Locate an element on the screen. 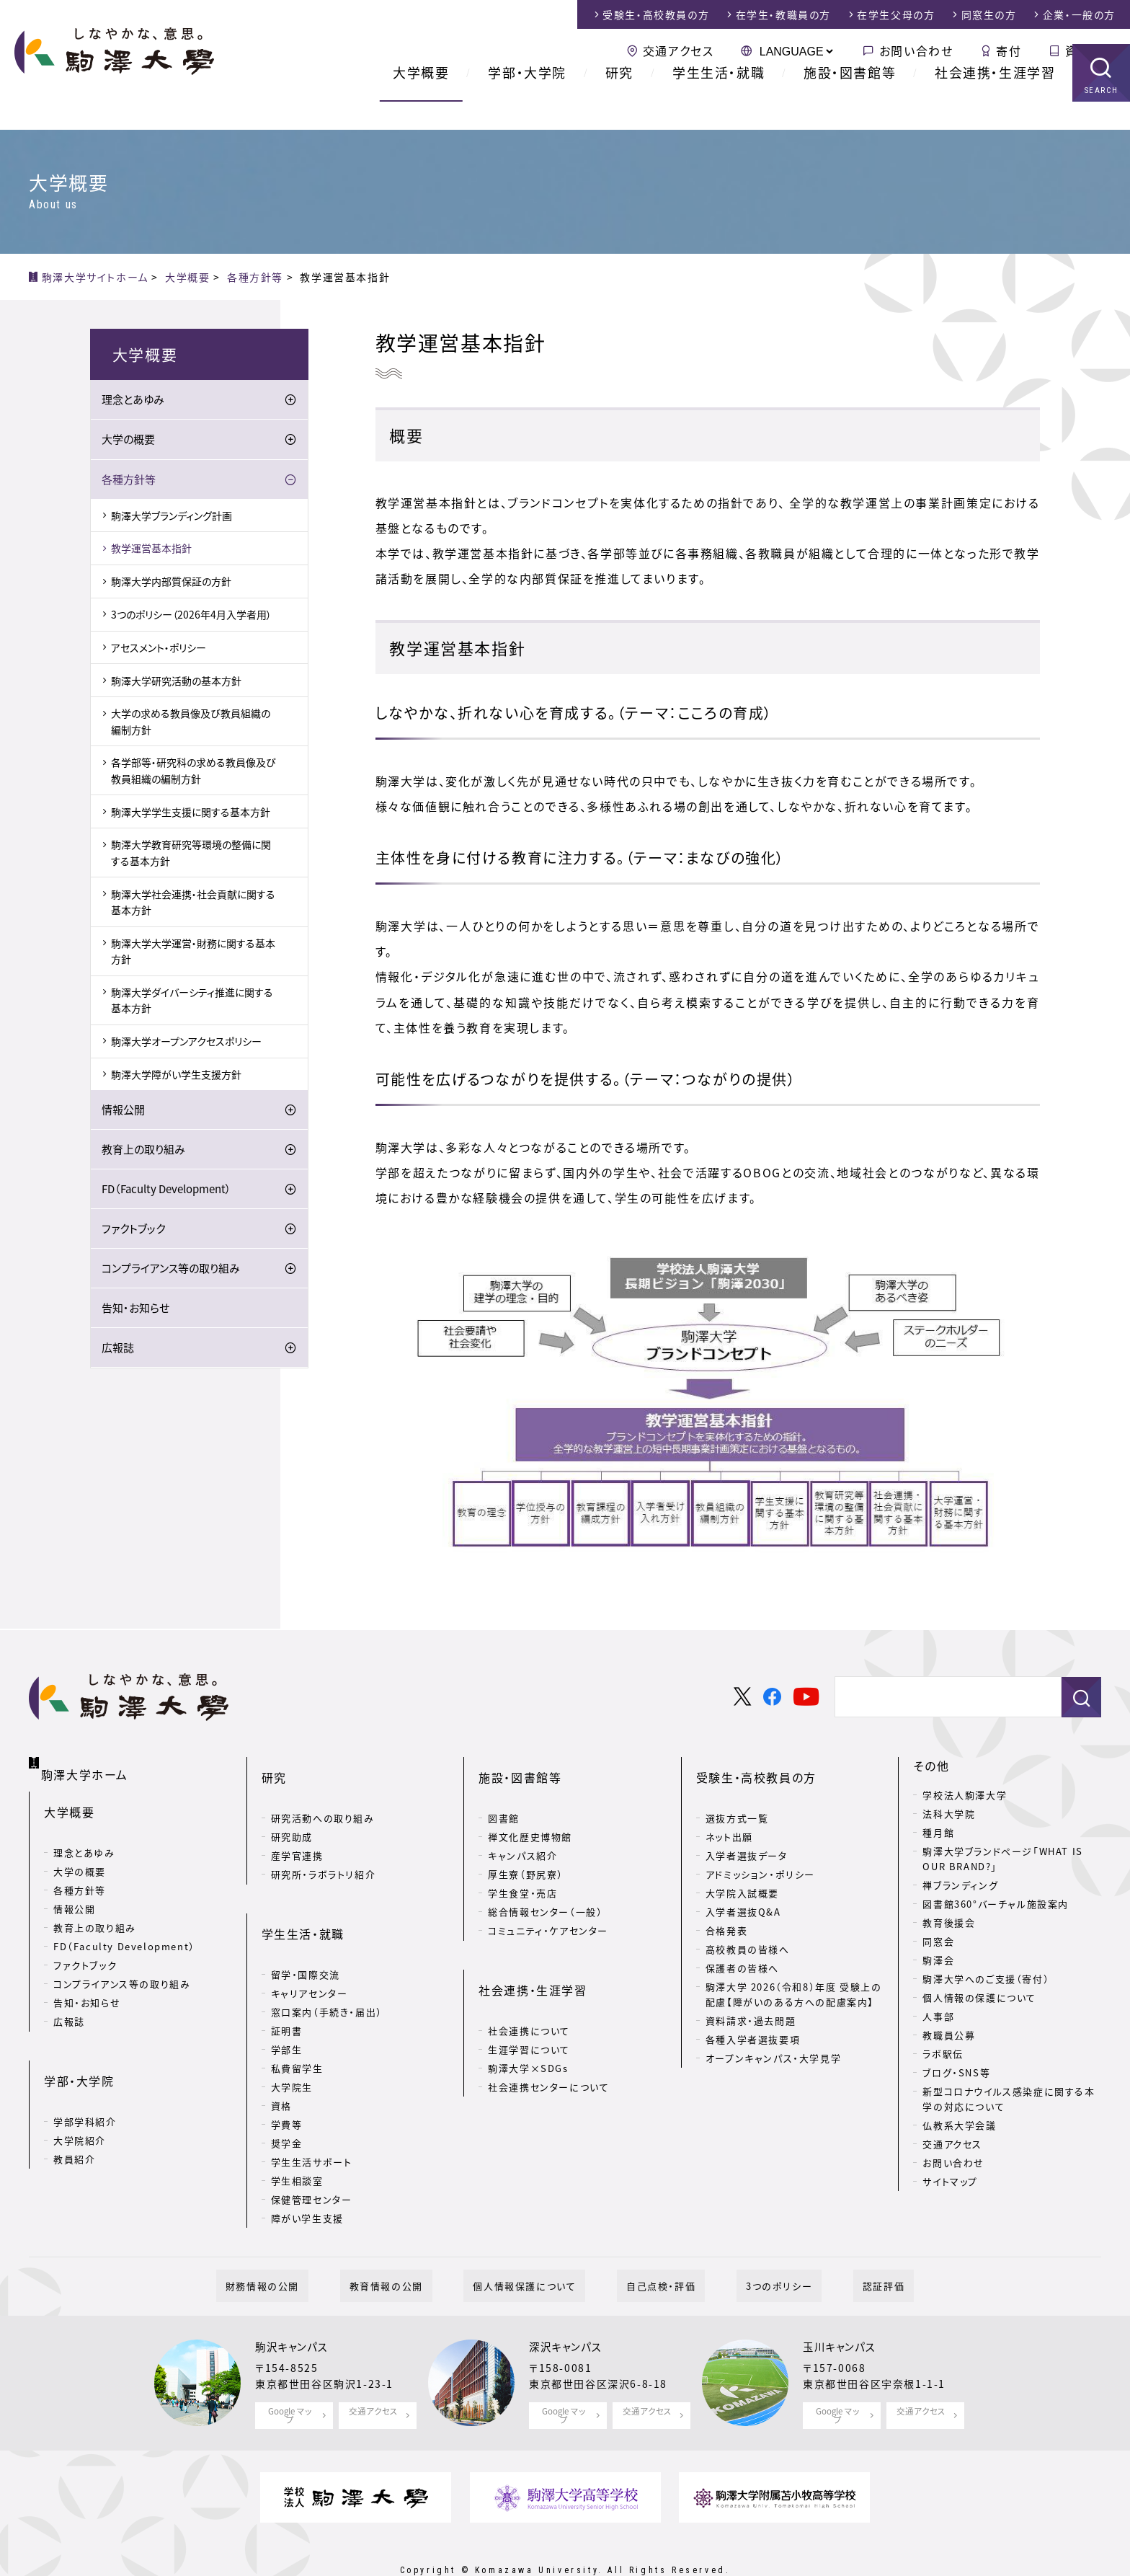 The image size is (1130, 2576). サイトマップ is located at coordinates (950, 2181).